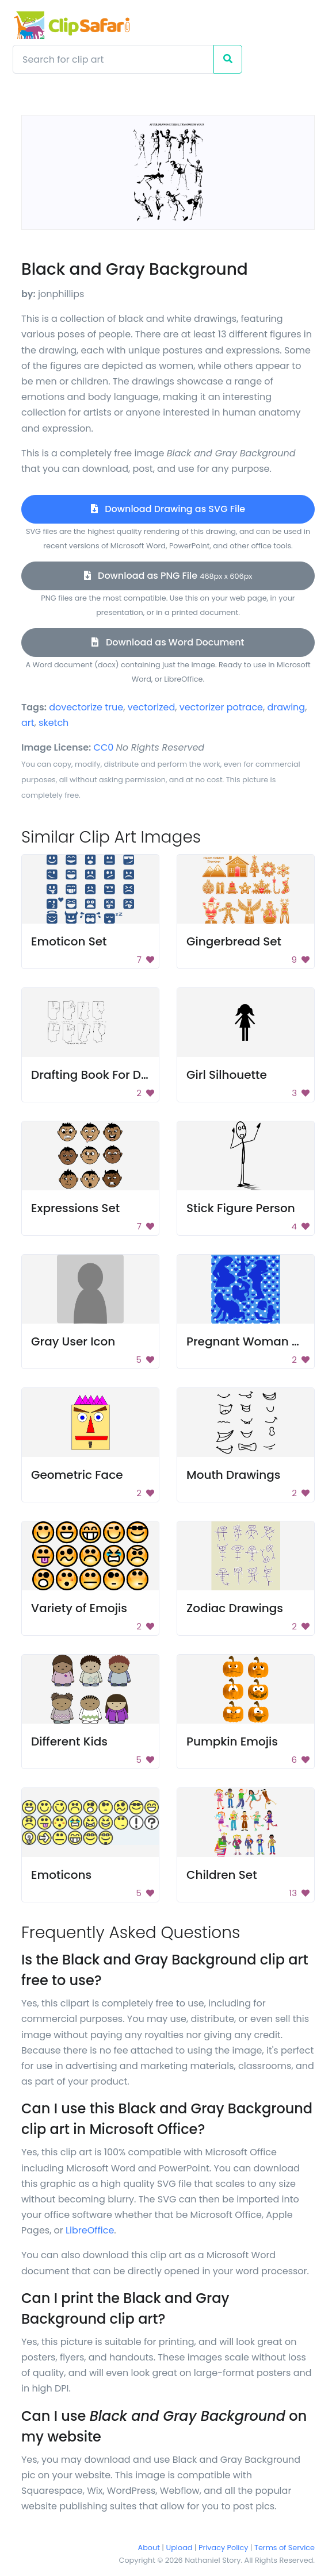 The image size is (336, 2576). Describe the element at coordinates (233, 941) in the screenshot. I see `Gingerbread Set` at that location.